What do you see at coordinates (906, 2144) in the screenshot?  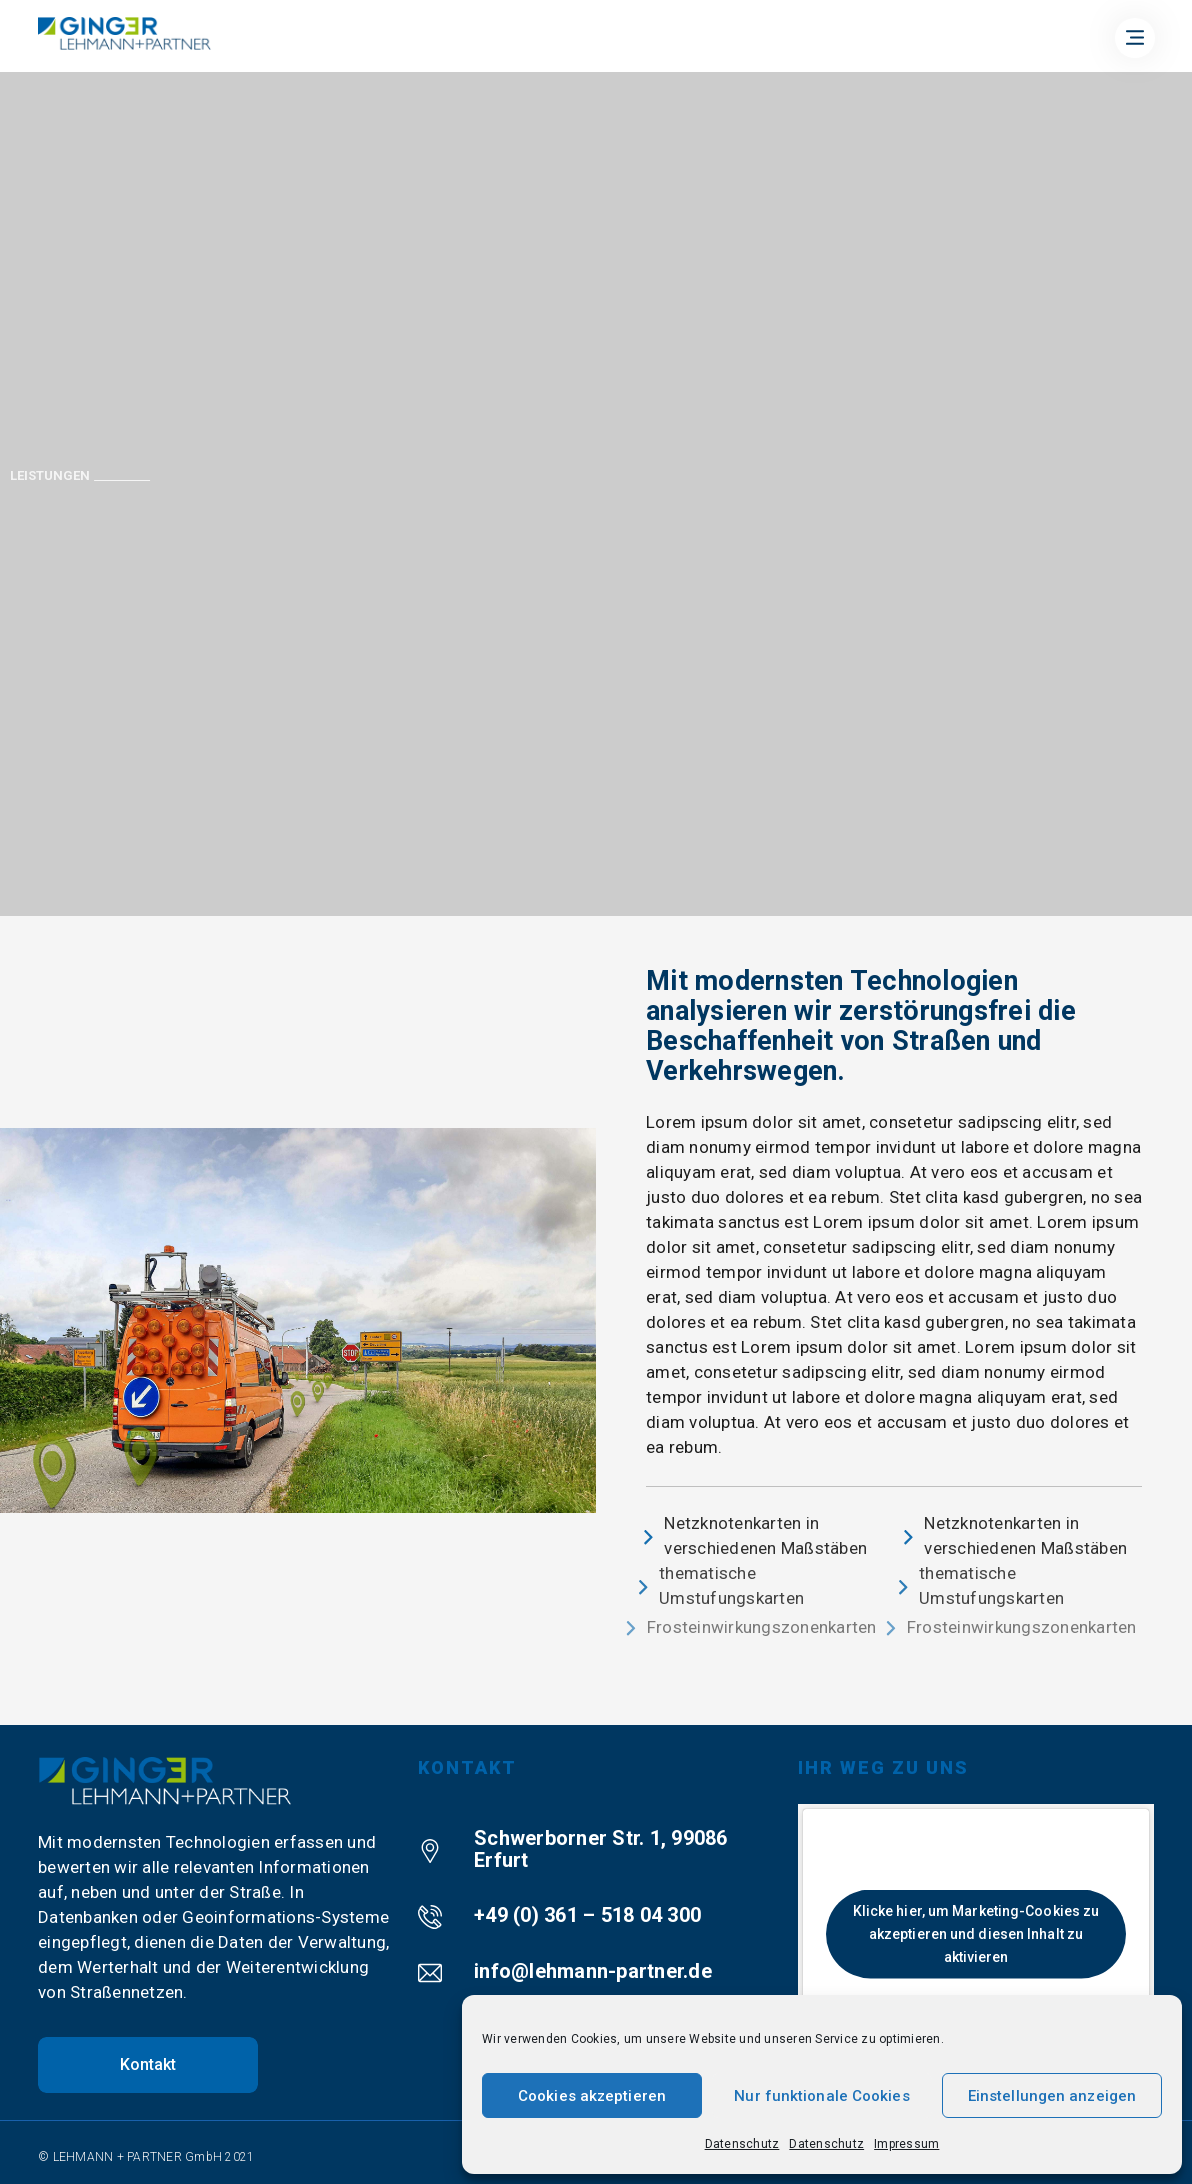 I see `Impressum` at bounding box center [906, 2144].